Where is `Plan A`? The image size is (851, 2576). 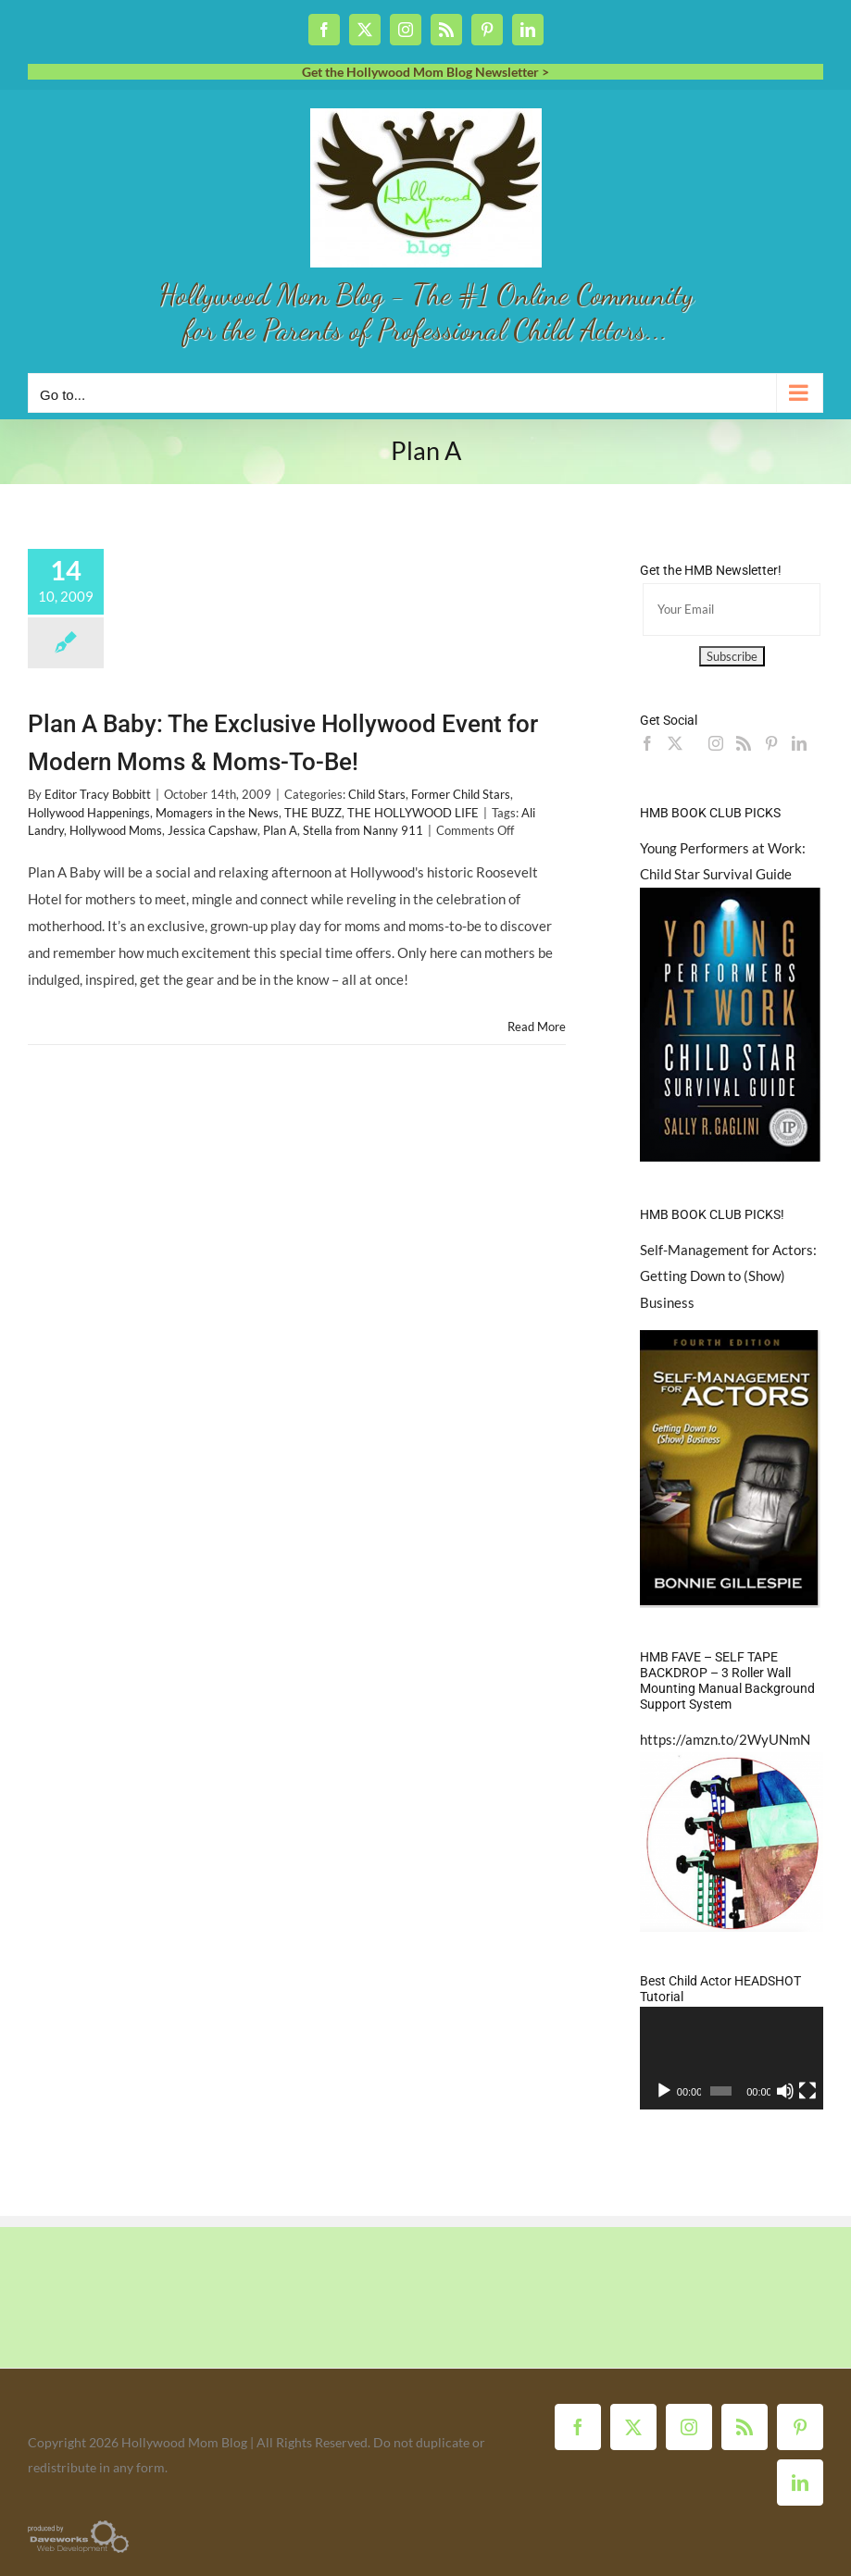 Plan A is located at coordinates (280, 830).